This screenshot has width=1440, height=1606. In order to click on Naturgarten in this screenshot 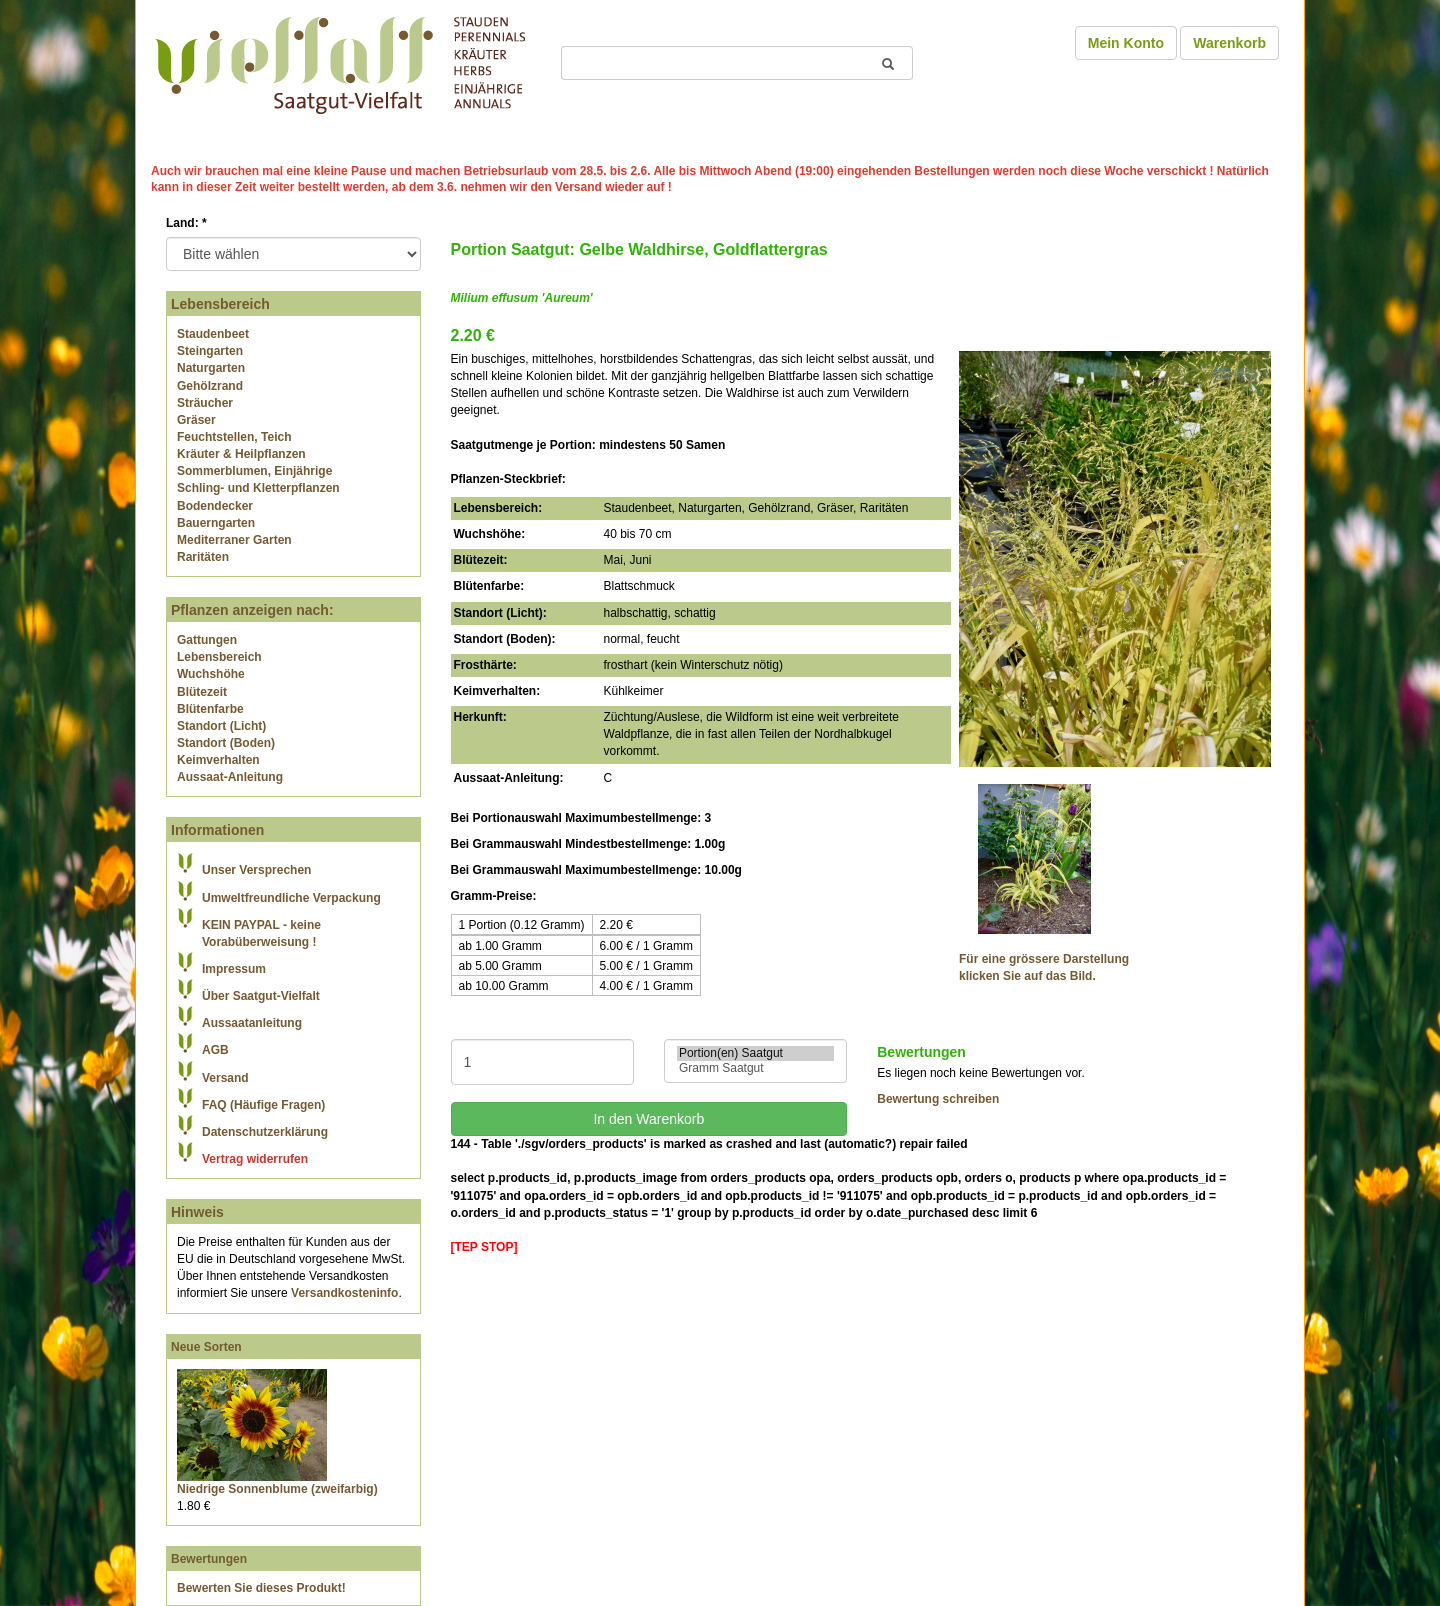, I will do `click(211, 368)`.